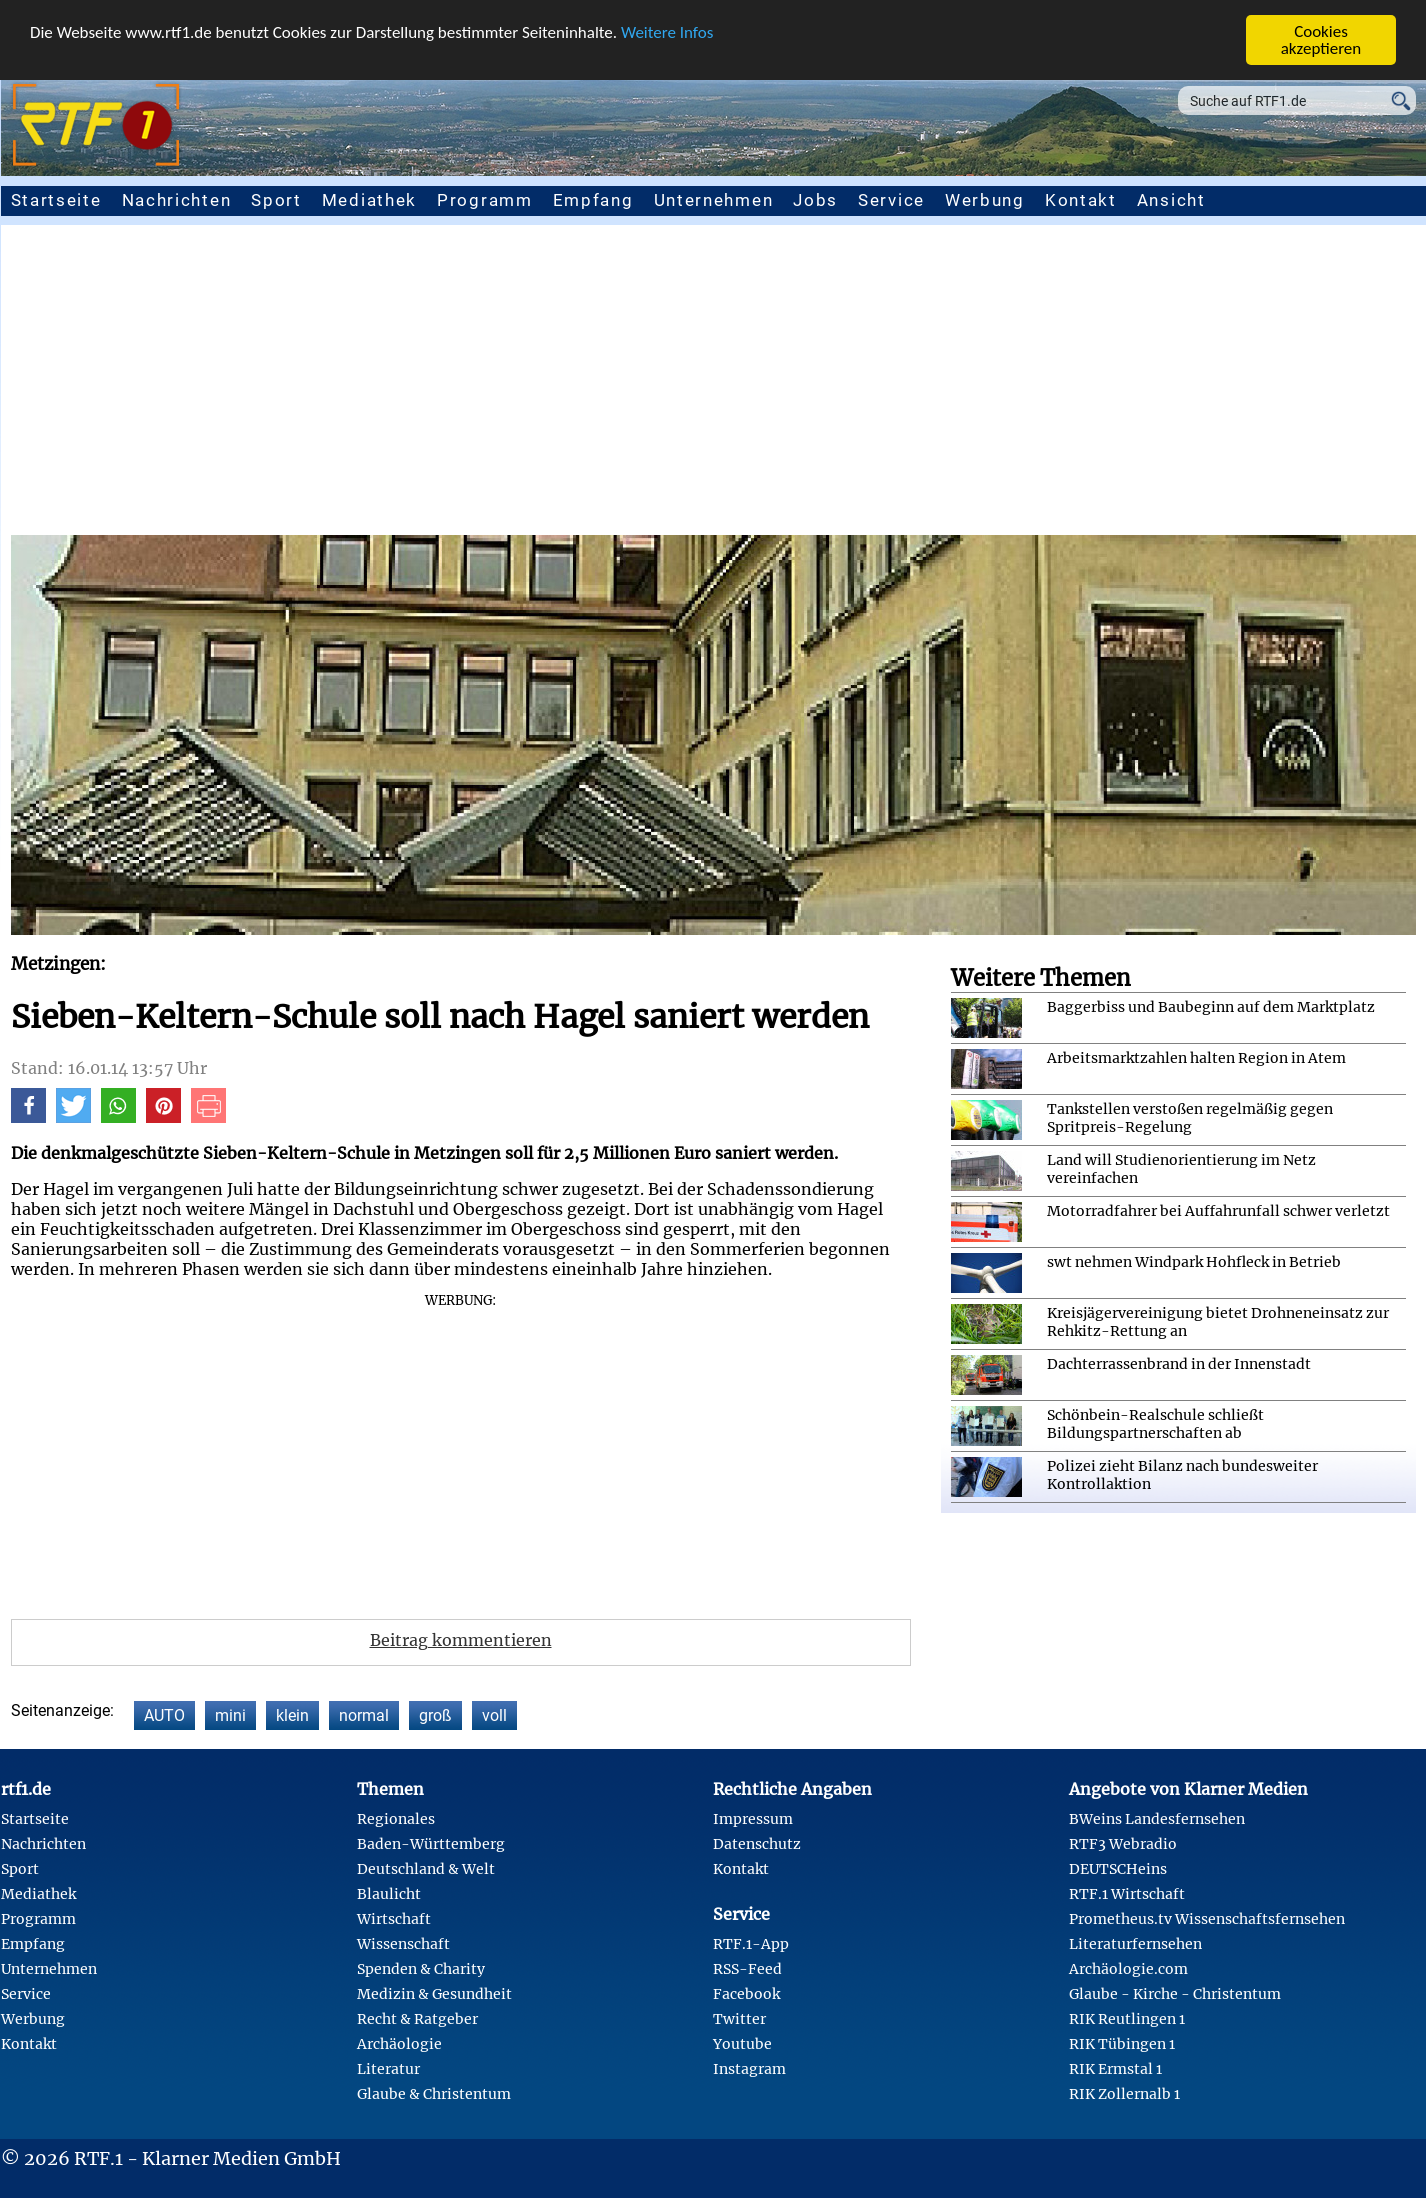 Image resolution: width=1426 pixels, height=2198 pixels. I want to click on Cookies akzeptieren, so click(1321, 40).